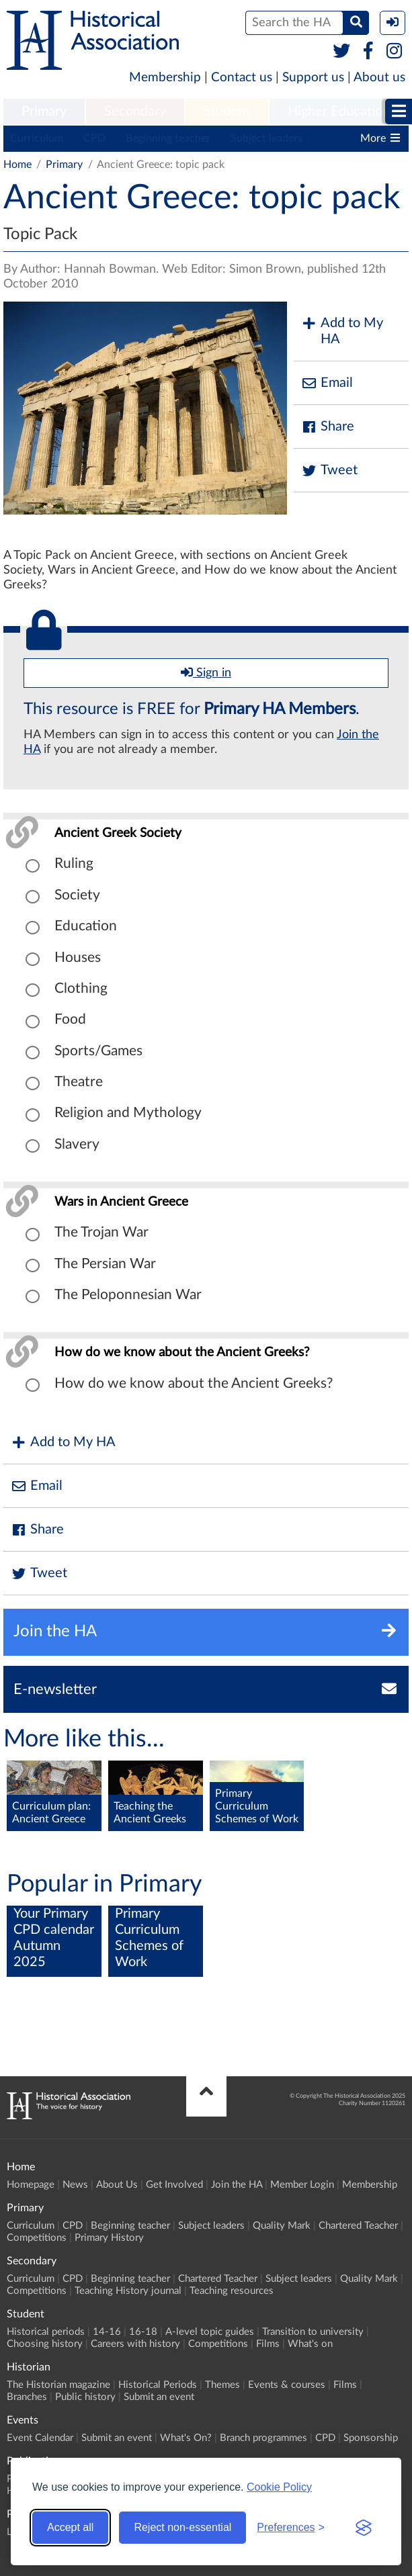  I want to click on Accept all, so click(70, 2527).